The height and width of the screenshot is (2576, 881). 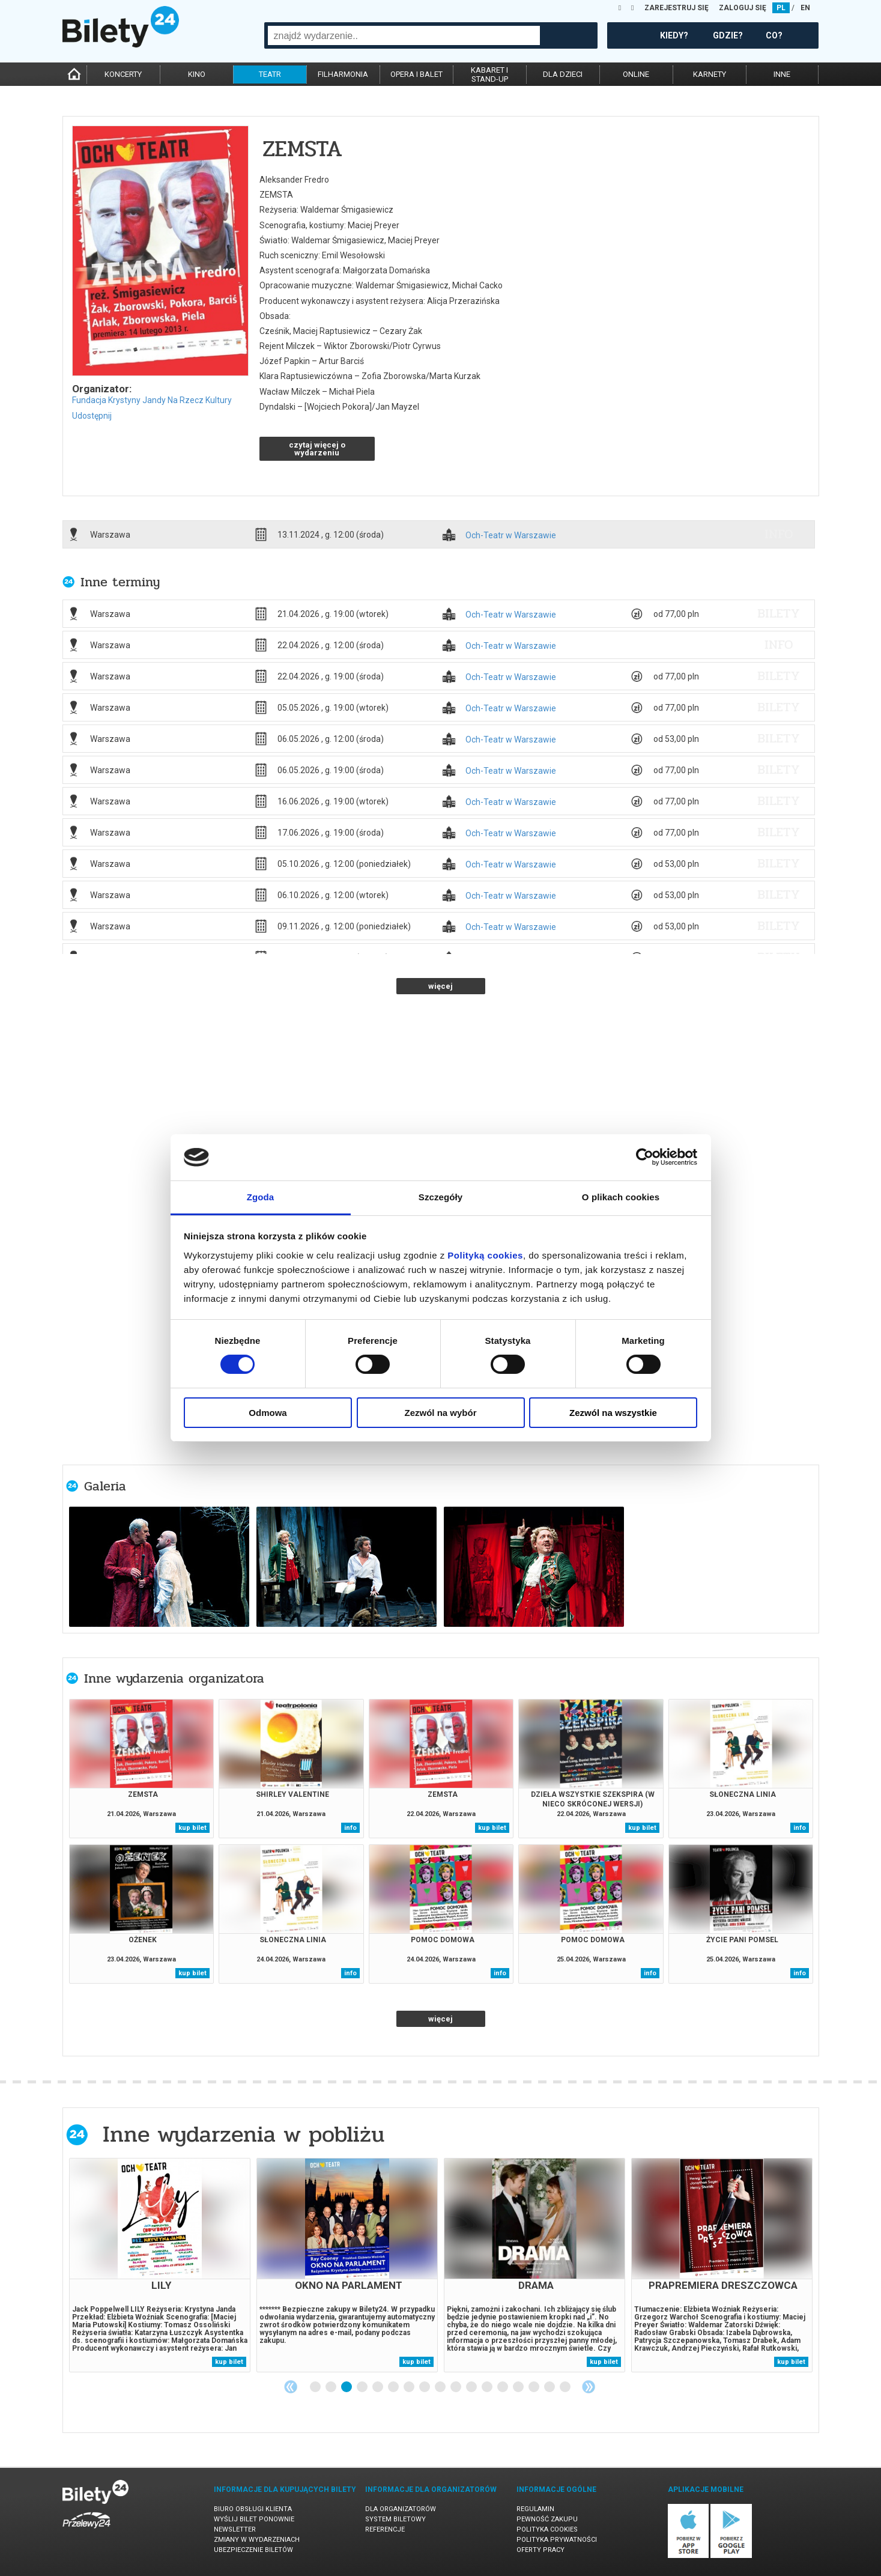 What do you see at coordinates (781, 8) in the screenshot?
I see `PL` at bounding box center [781, 8].